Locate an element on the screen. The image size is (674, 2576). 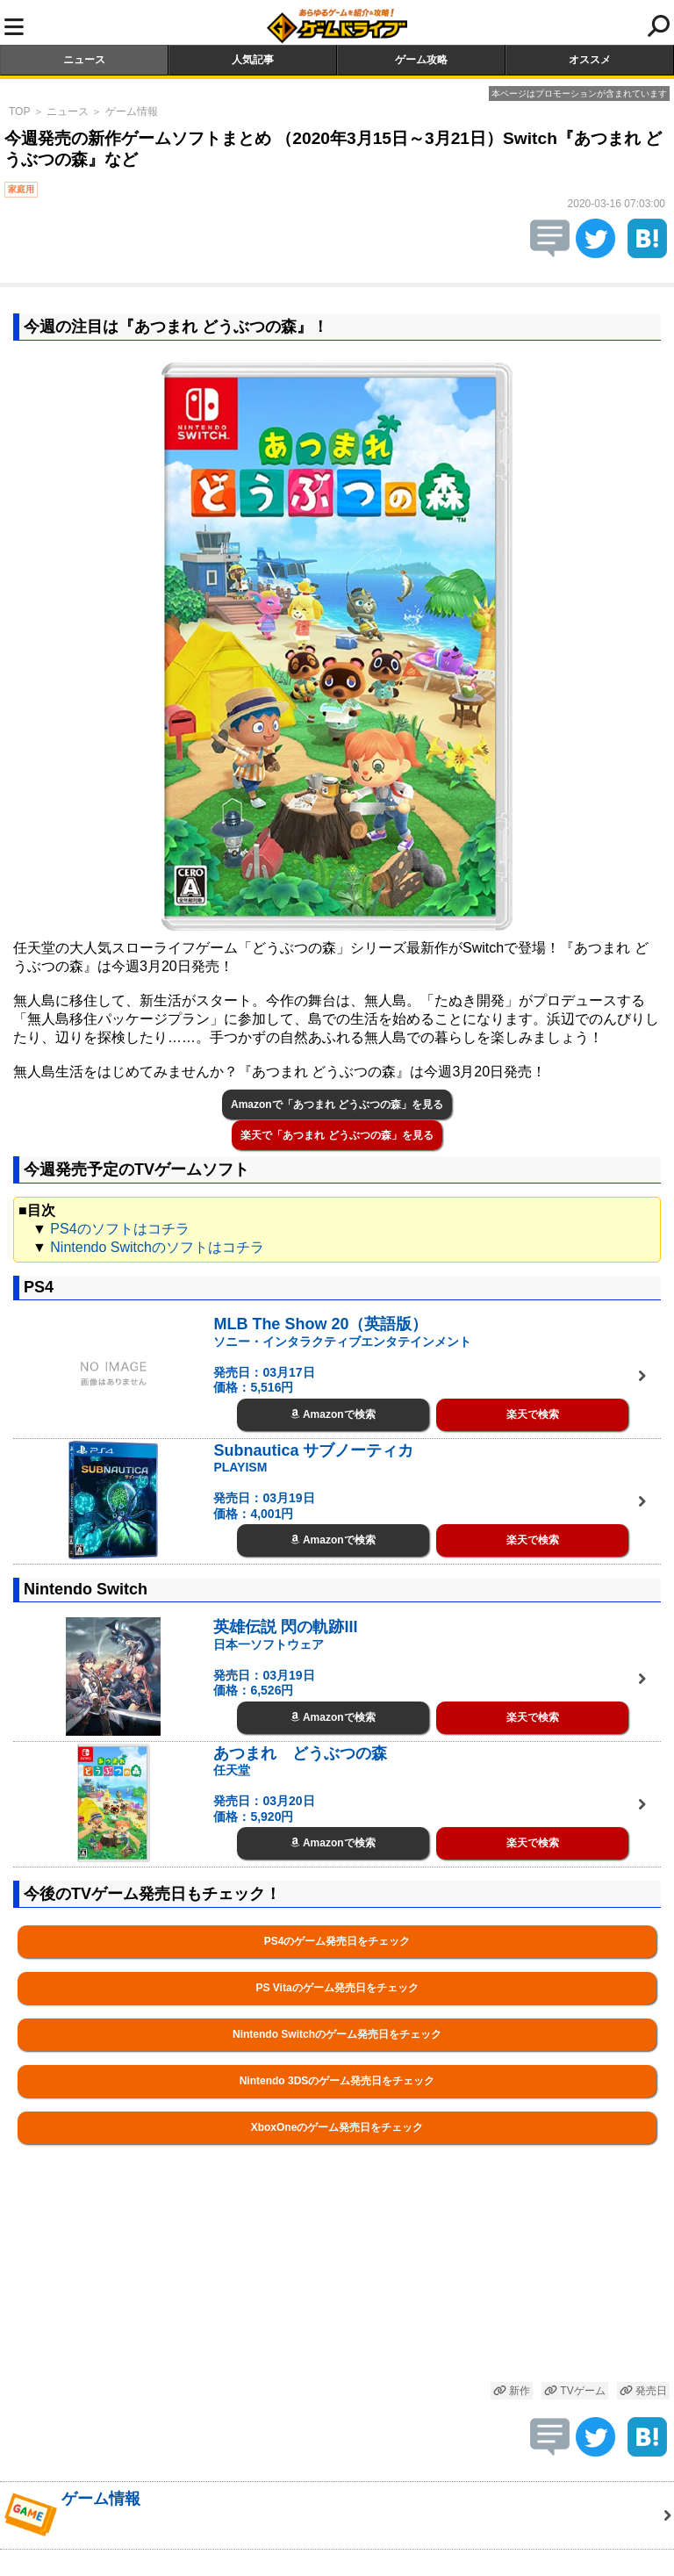
MLB The Show 20（英語版） is located at coordinates (320, 1324).